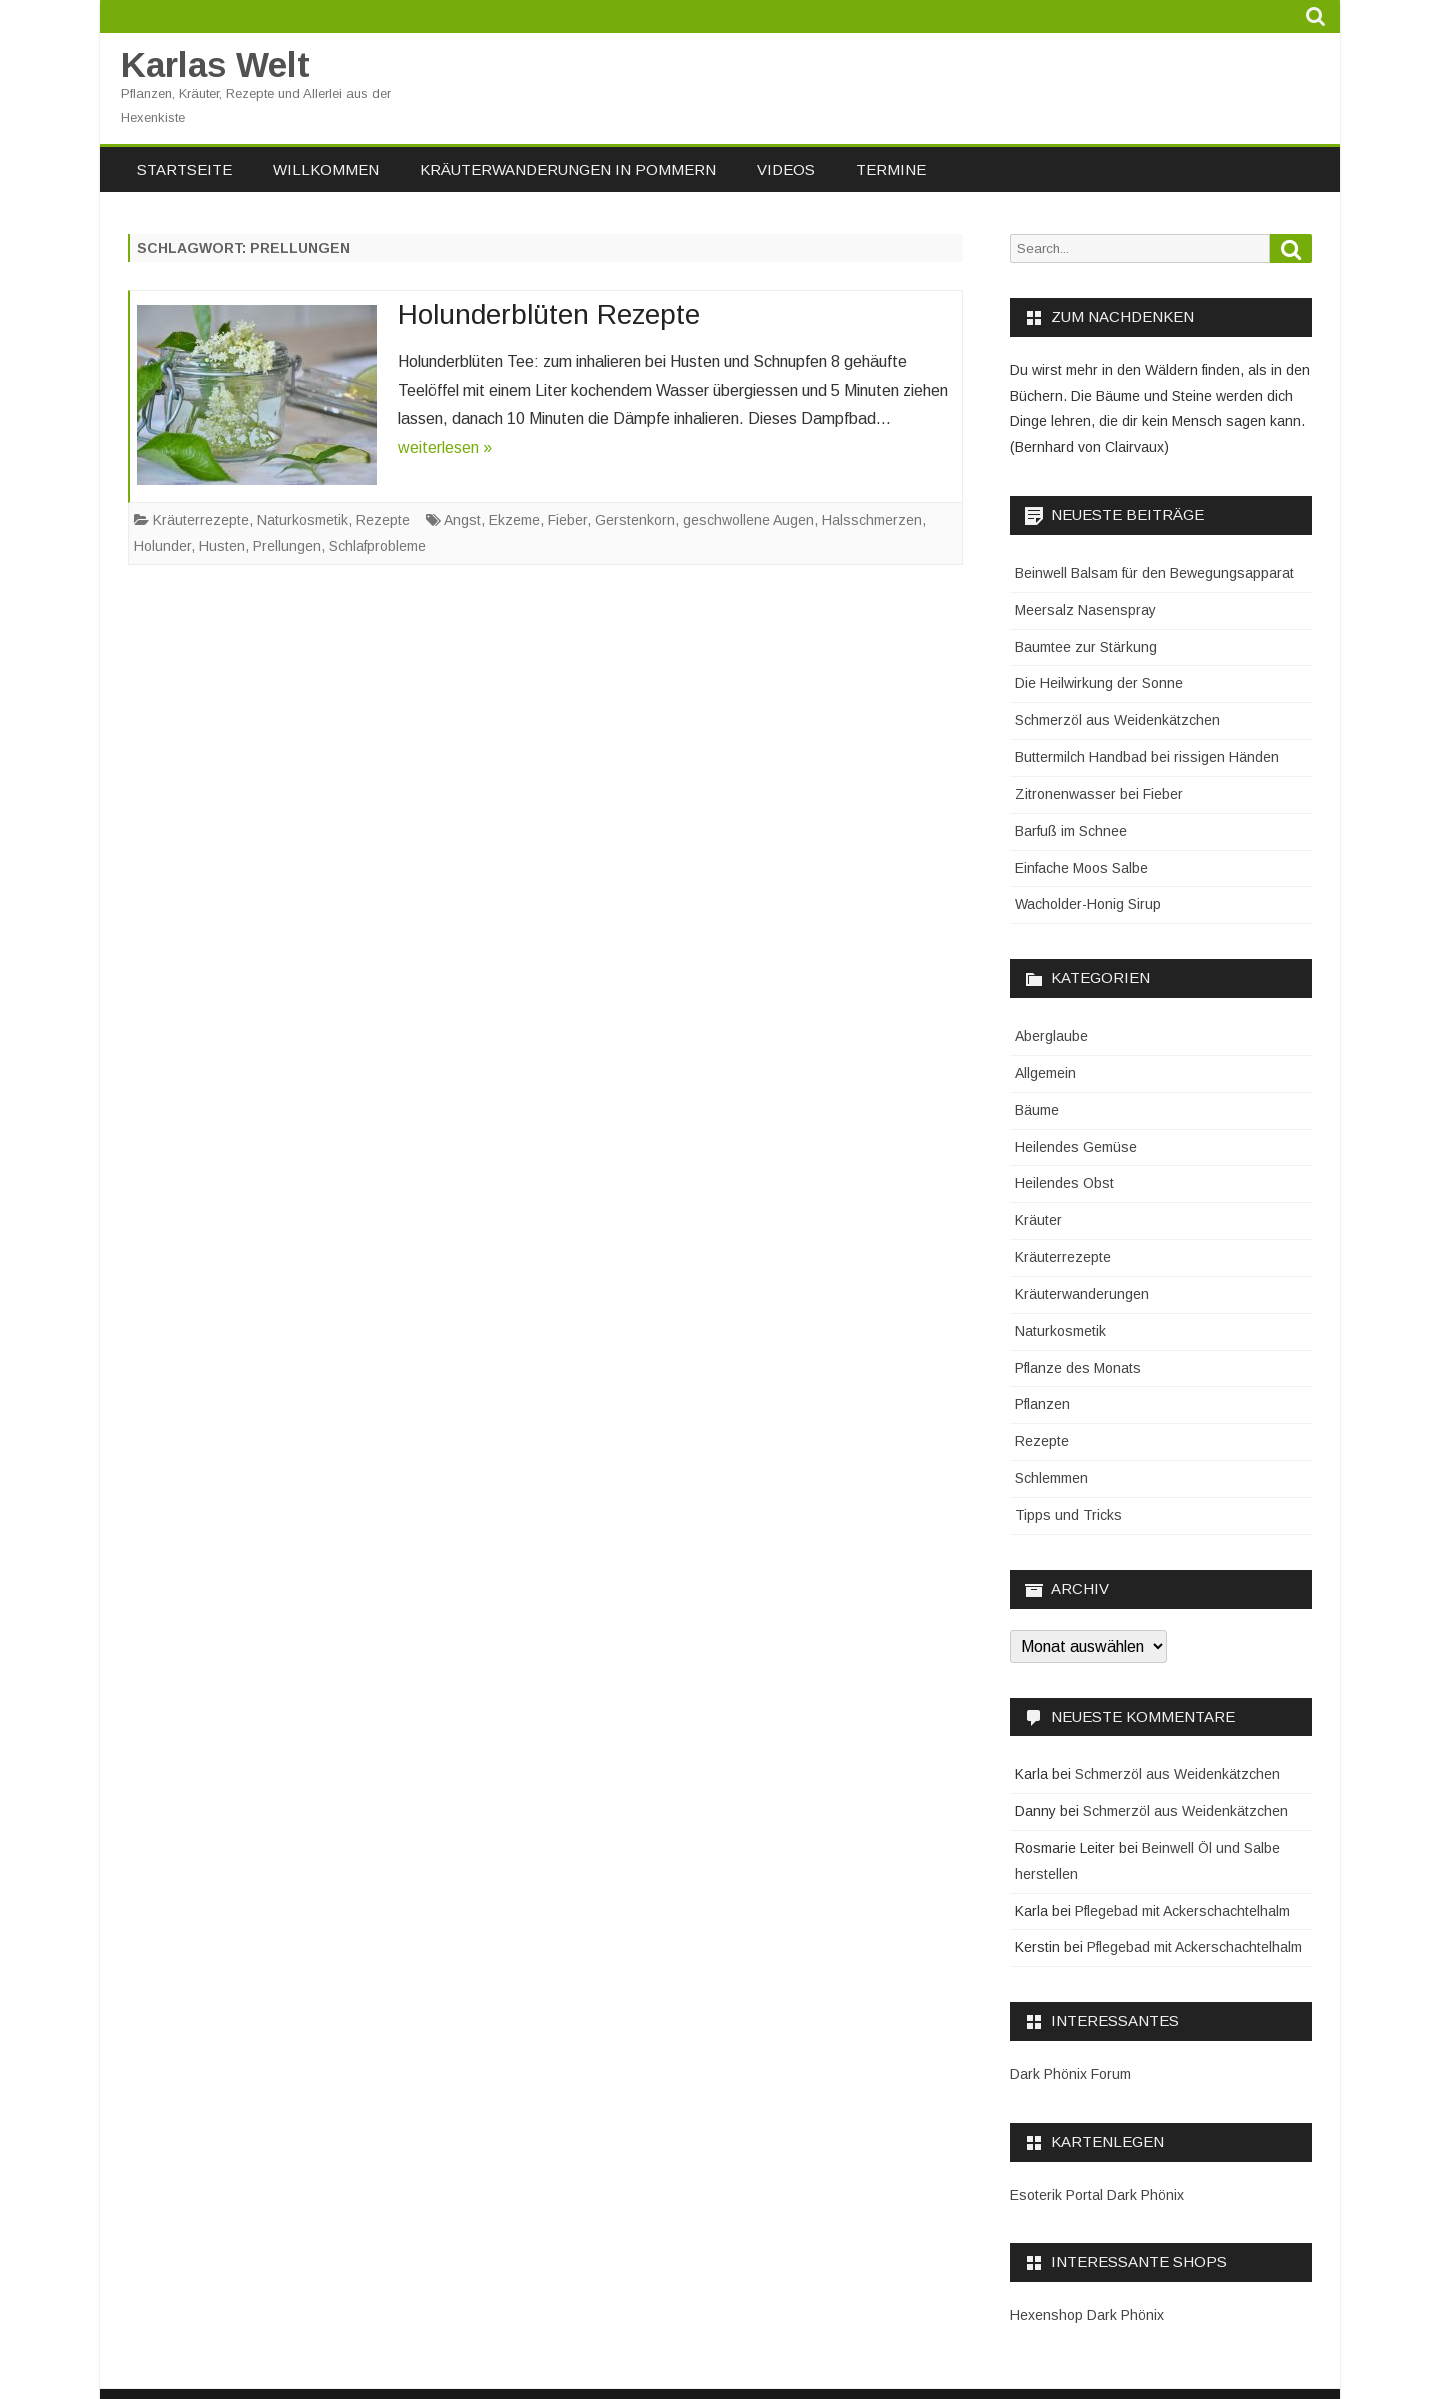 The image size is (1440, 2399). What do you see at coordinates (215, 64) in the screenshot?
I see `Karlas Welt` at bounding box center [215, 64].